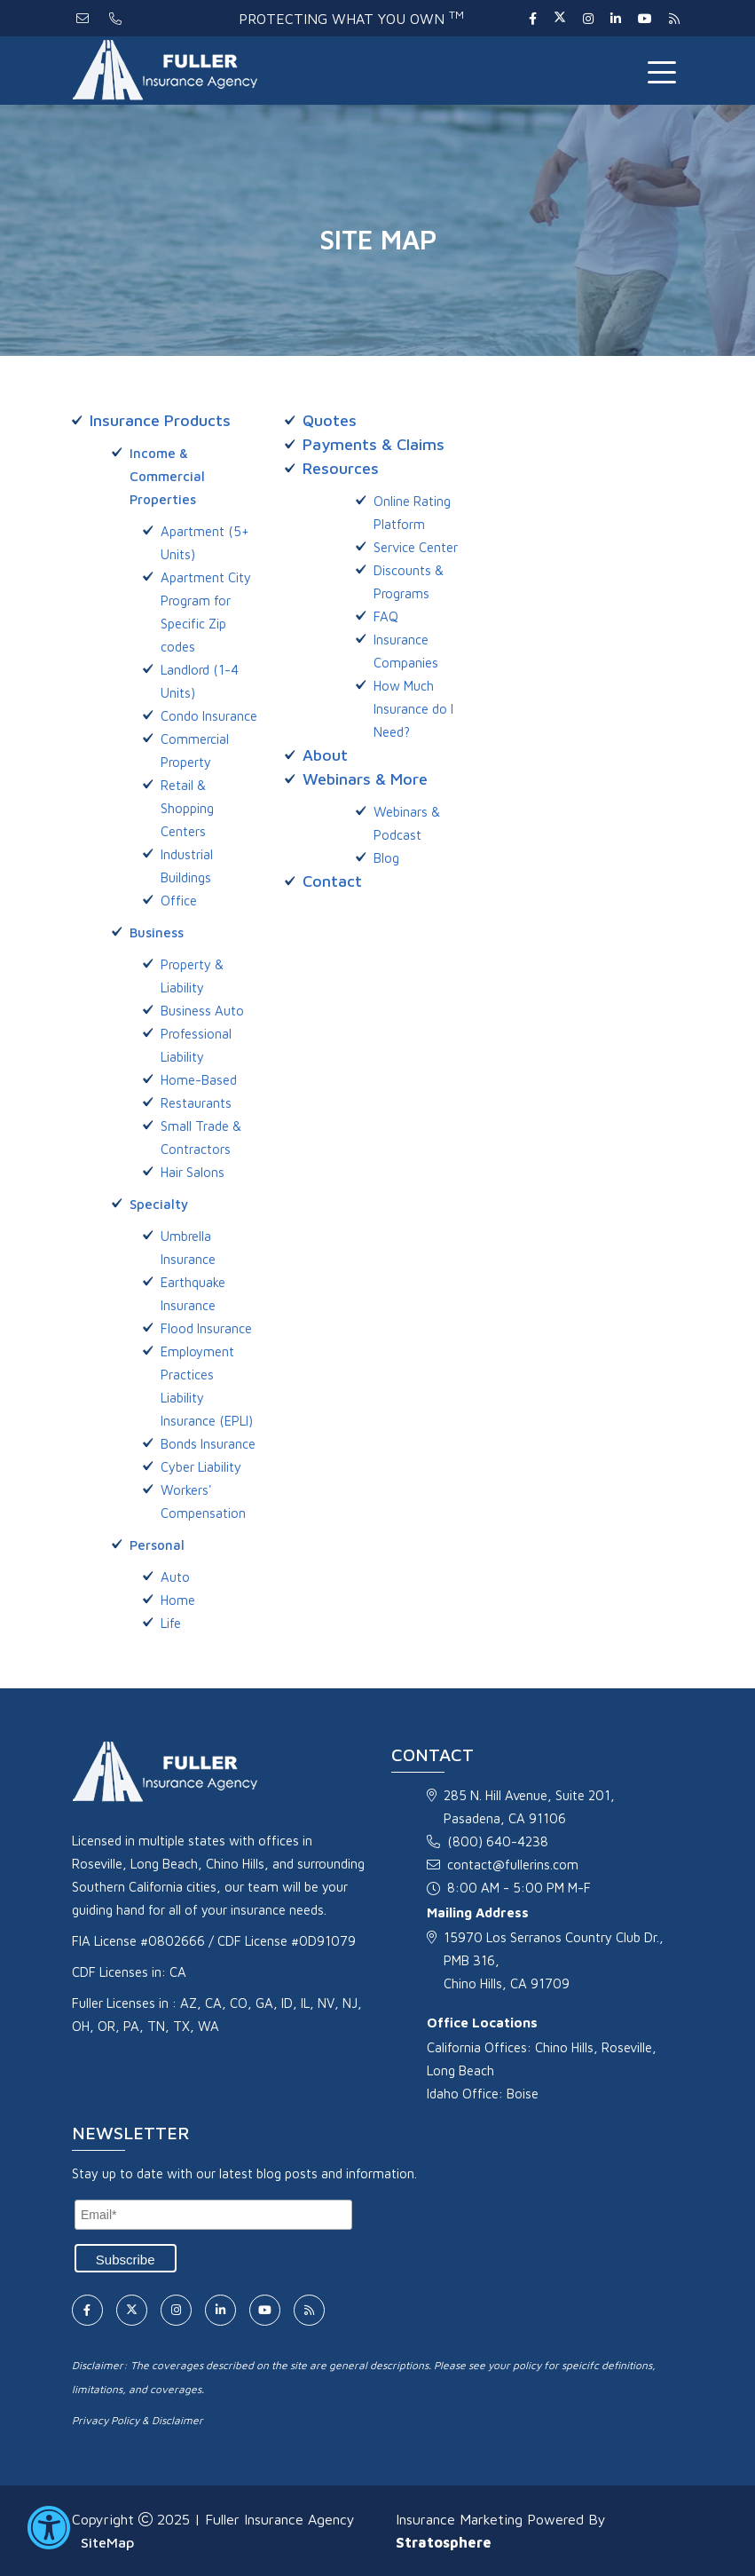 Image resolution: width=755 pixels, height=2576 pixels. What do you see at coordinates (208, 1443) in the screenshot?
I see `Bonds Insurance` at bounding box center [208, 1443].